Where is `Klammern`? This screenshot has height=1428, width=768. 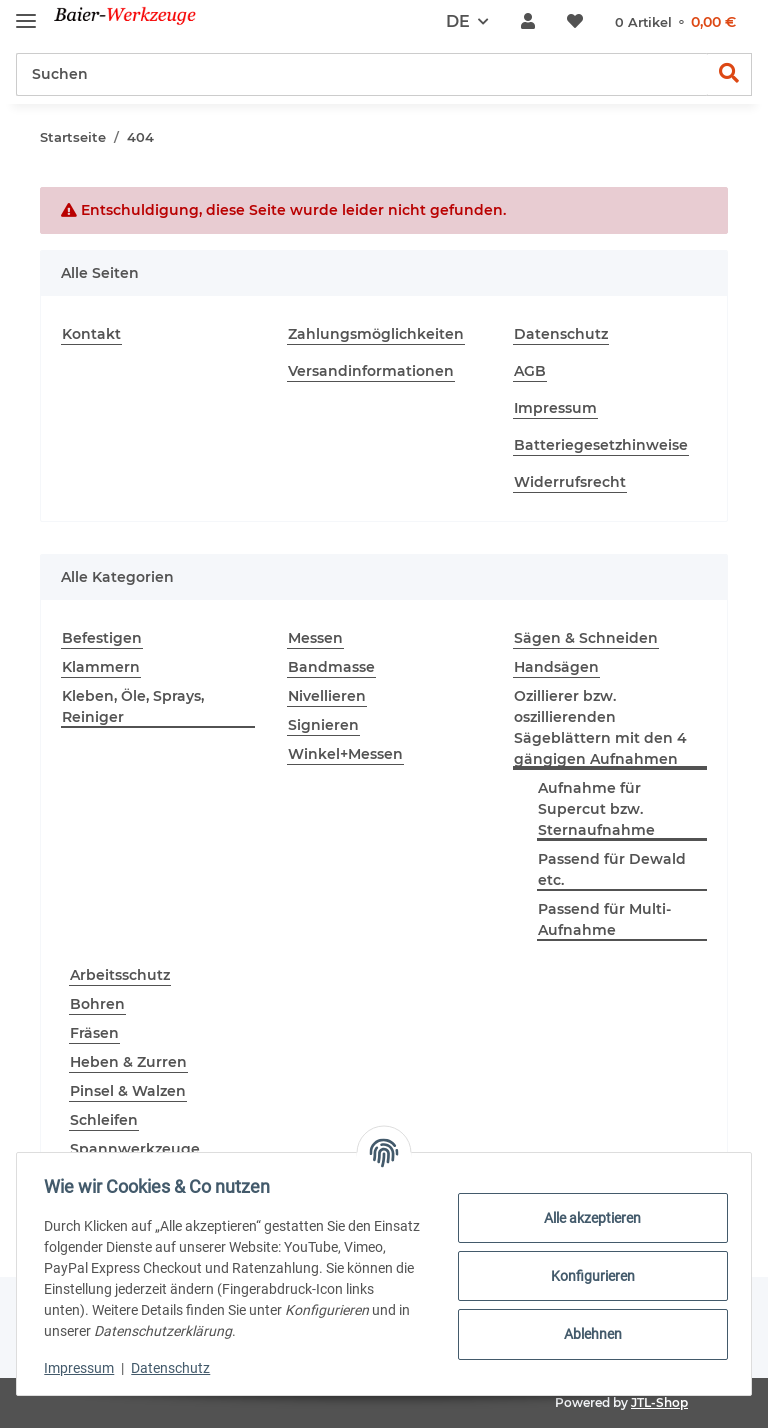 Klammern is located at coordinates (101, 667).